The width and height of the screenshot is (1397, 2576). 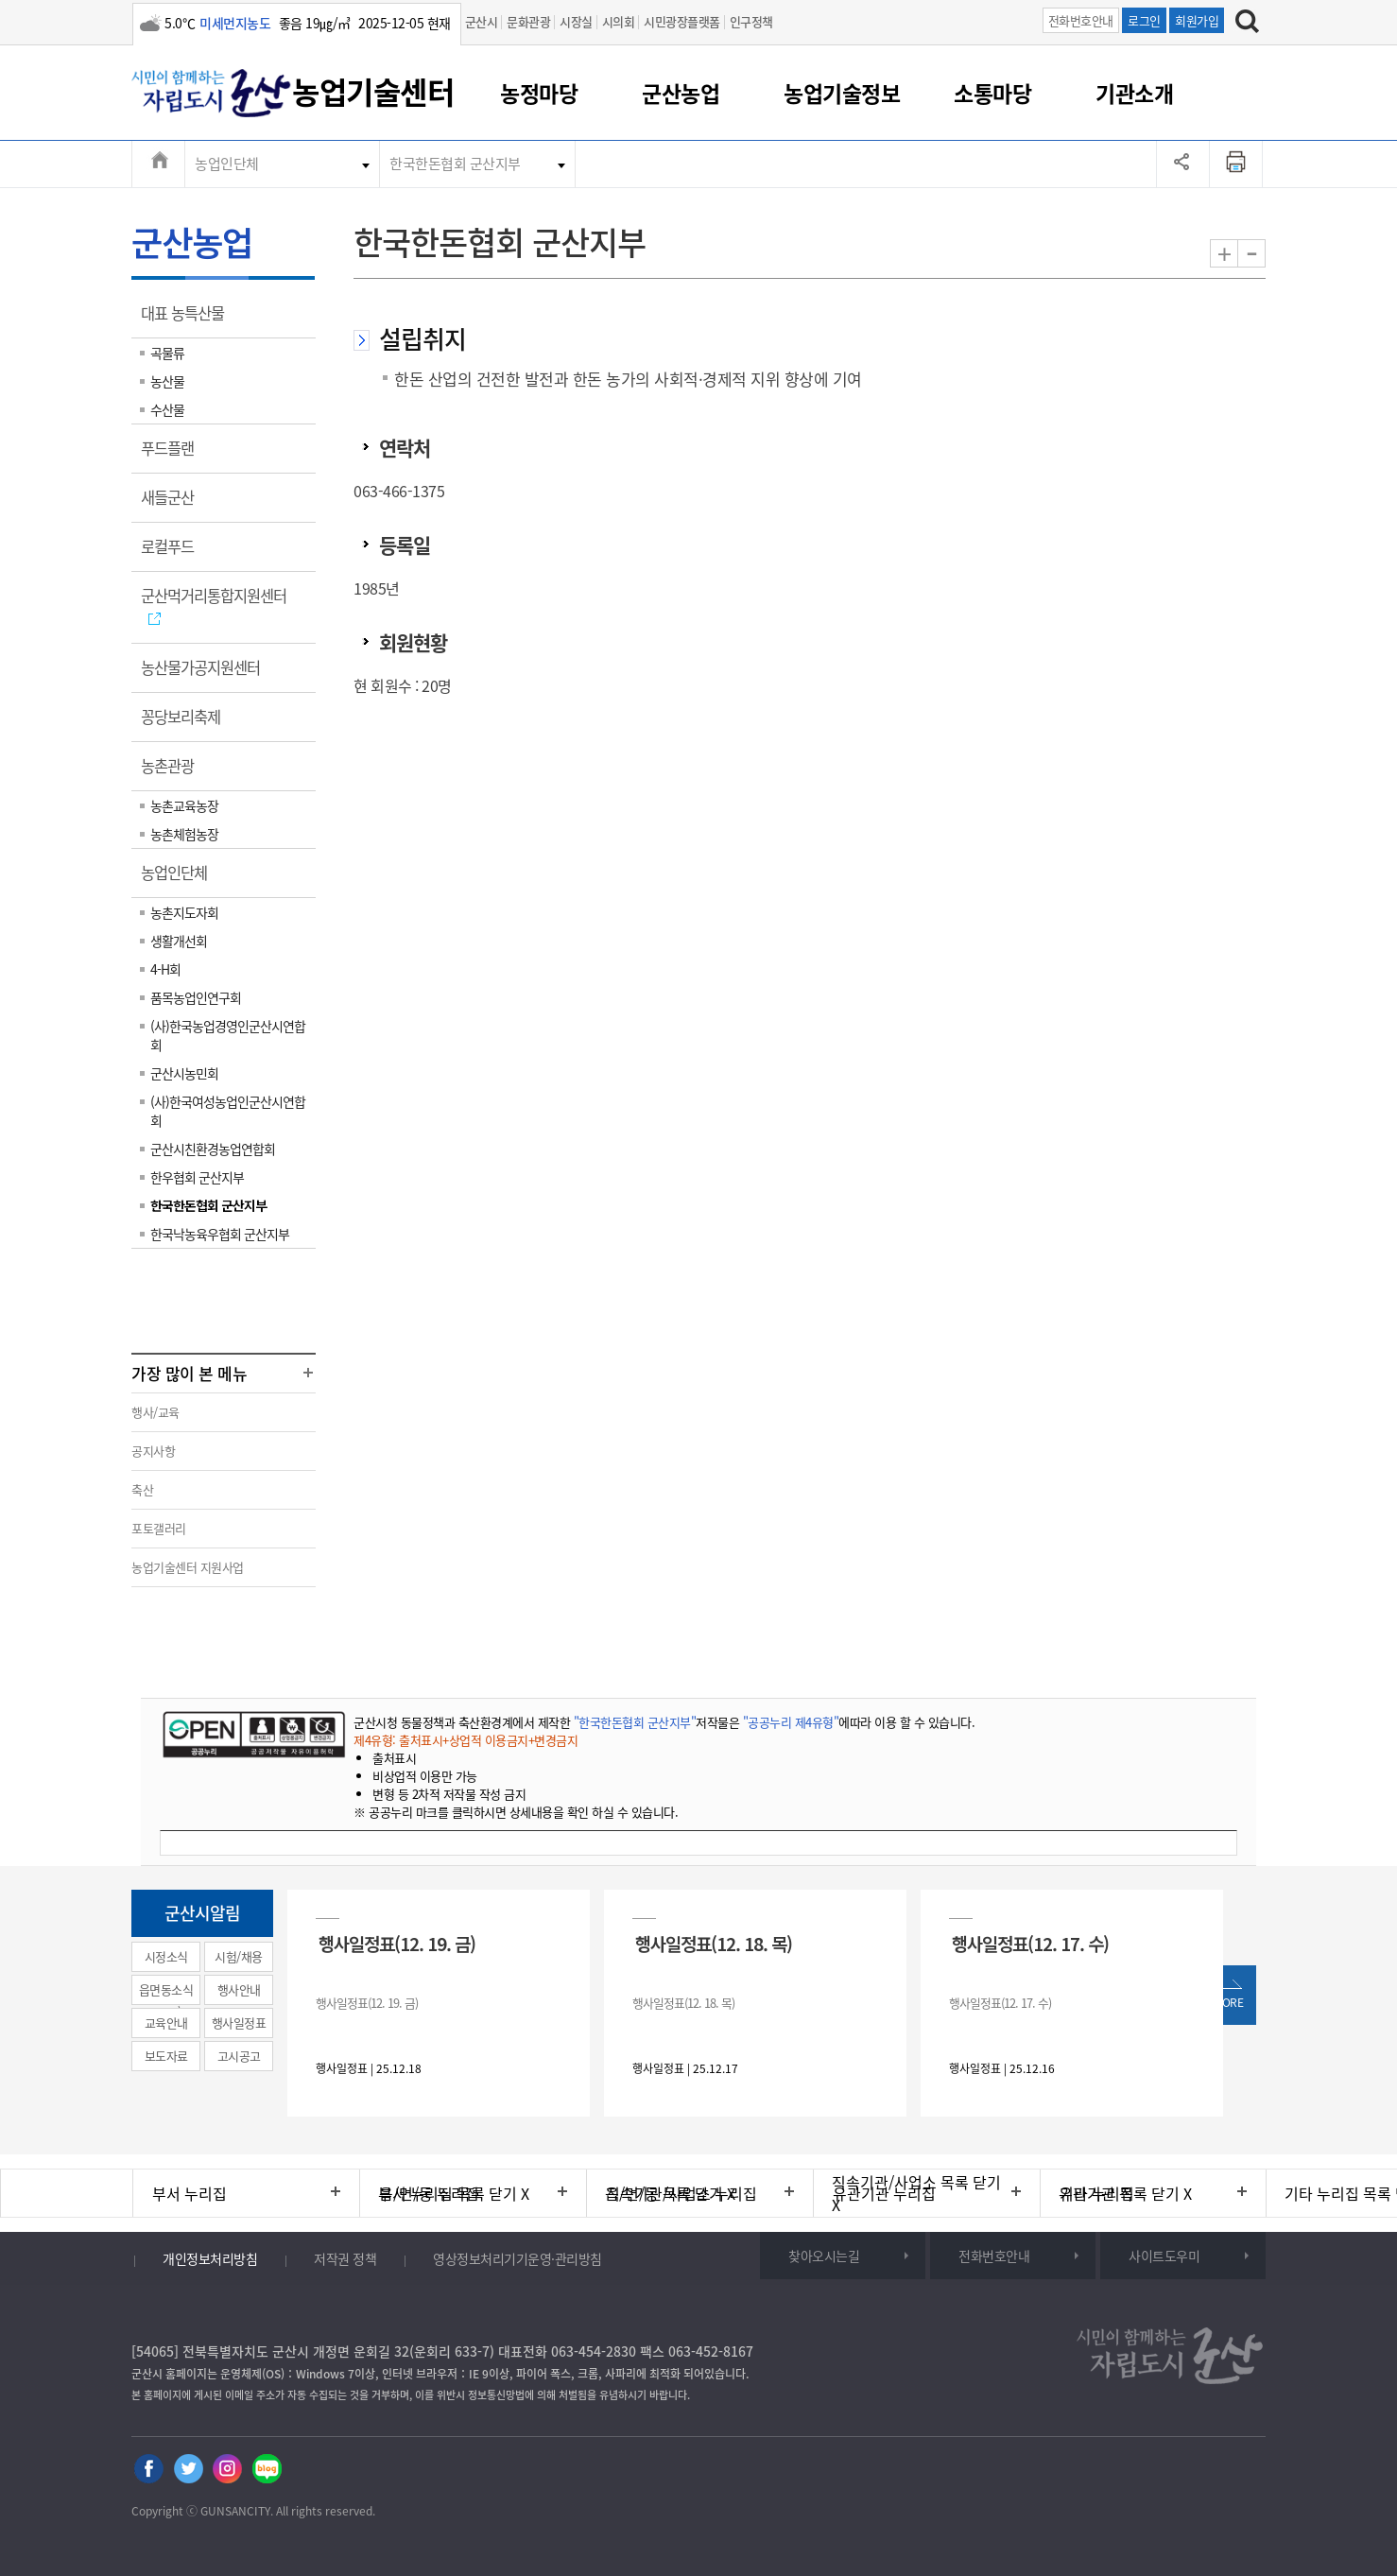 What do you see at coordinates (227, 163) in the screenshot?
I see `농업인단체` at bounding box center [227, 163].